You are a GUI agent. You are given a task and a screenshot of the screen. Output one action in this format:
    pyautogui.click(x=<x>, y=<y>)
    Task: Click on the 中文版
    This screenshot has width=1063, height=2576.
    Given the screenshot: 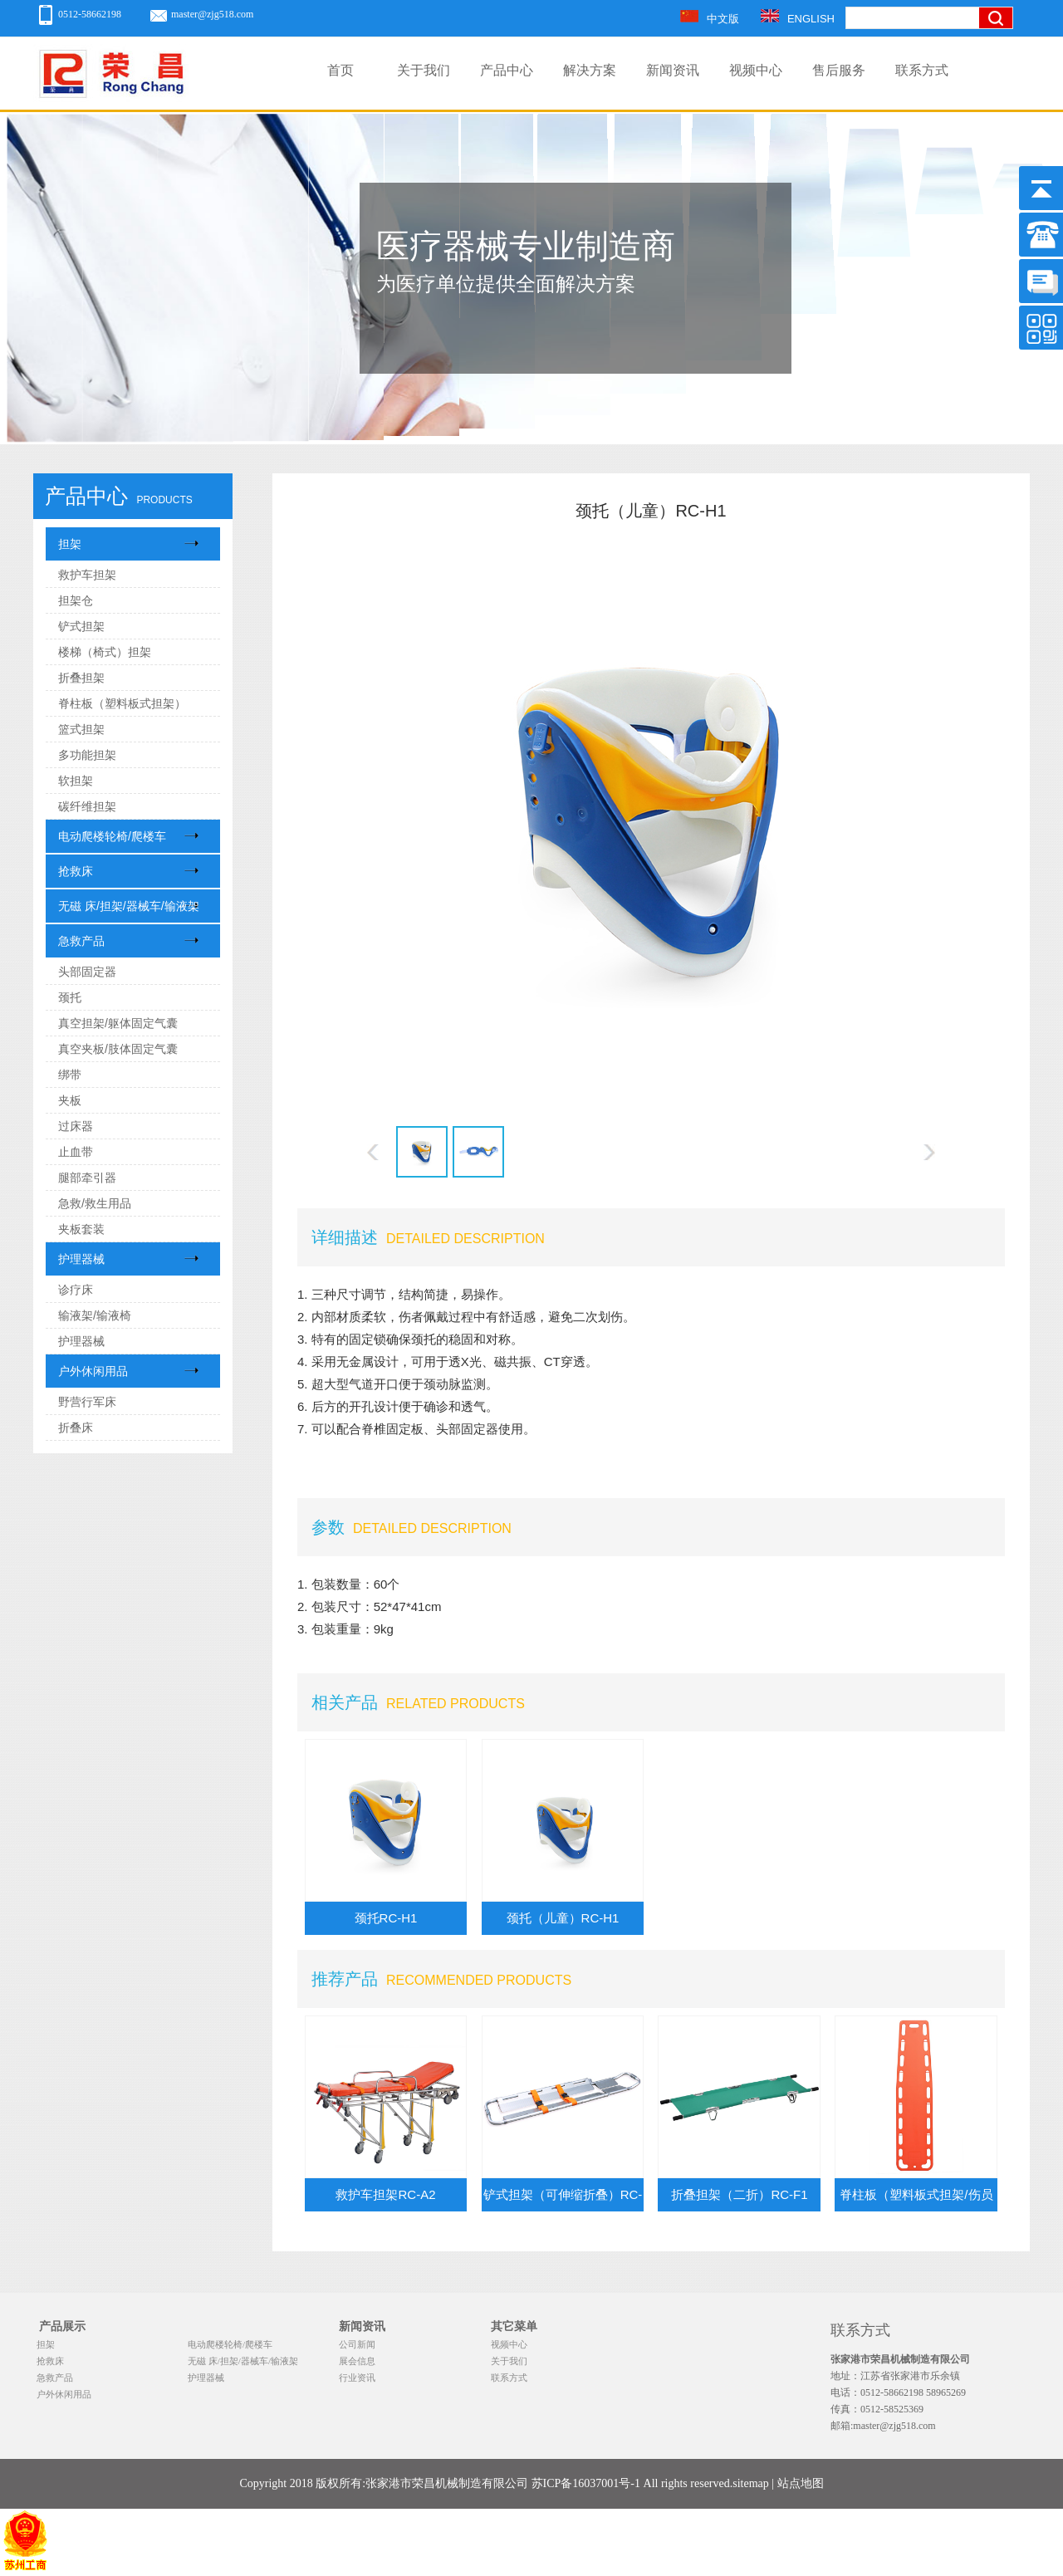 What is the action you would take?
    pyautogui.click(x=709, y=18)
    